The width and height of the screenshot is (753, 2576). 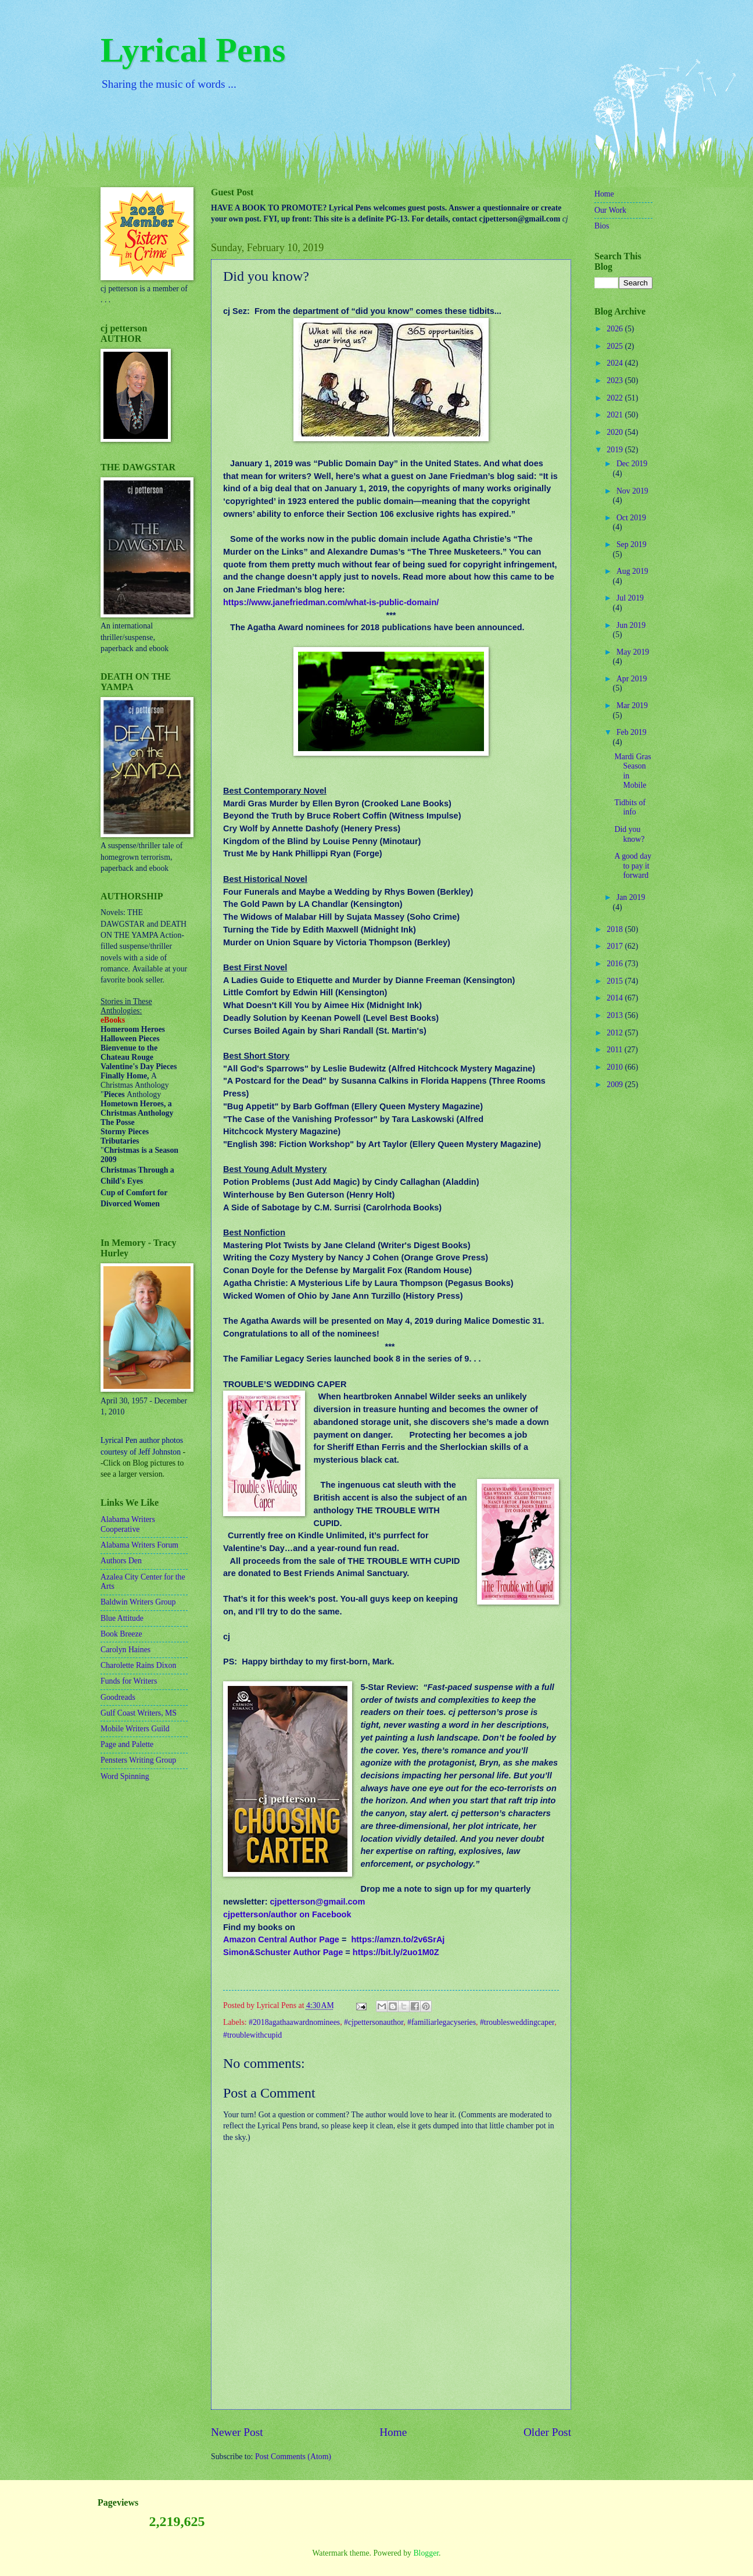 What do you see at coordinates (125, 1776) in the screenshot?
I see `Word Spinning` at bounding box center [125, 1776].